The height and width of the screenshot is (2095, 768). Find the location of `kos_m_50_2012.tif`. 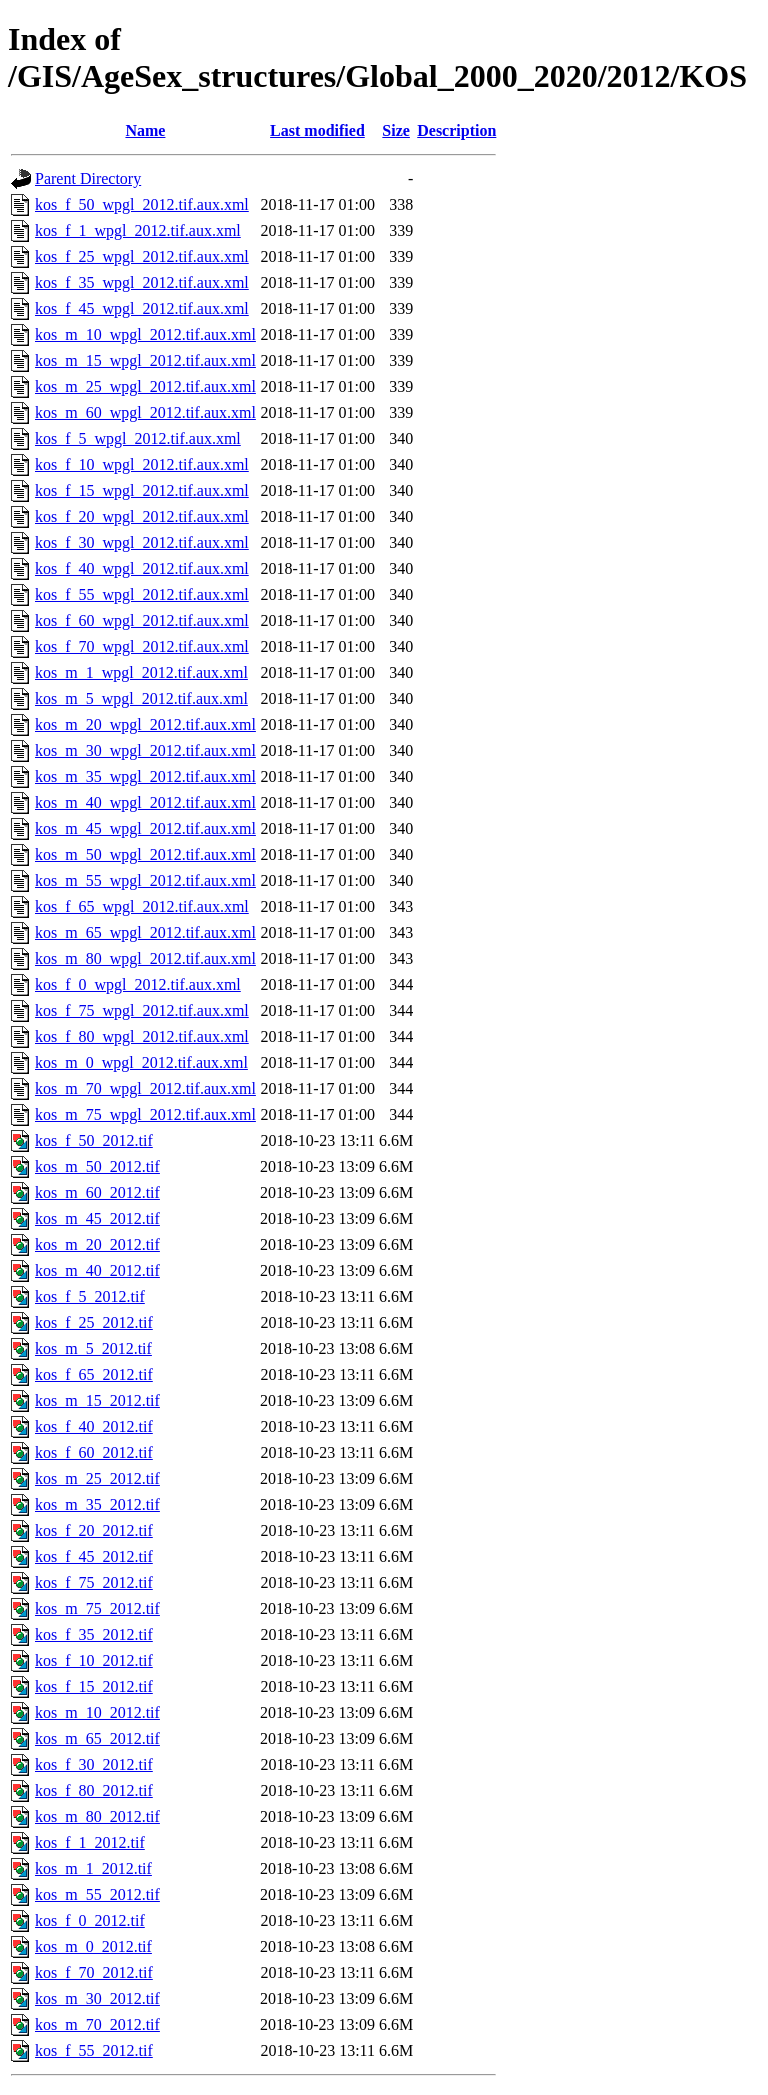

kos_m_50_2012.tif is located at coordinates (97, 1166).